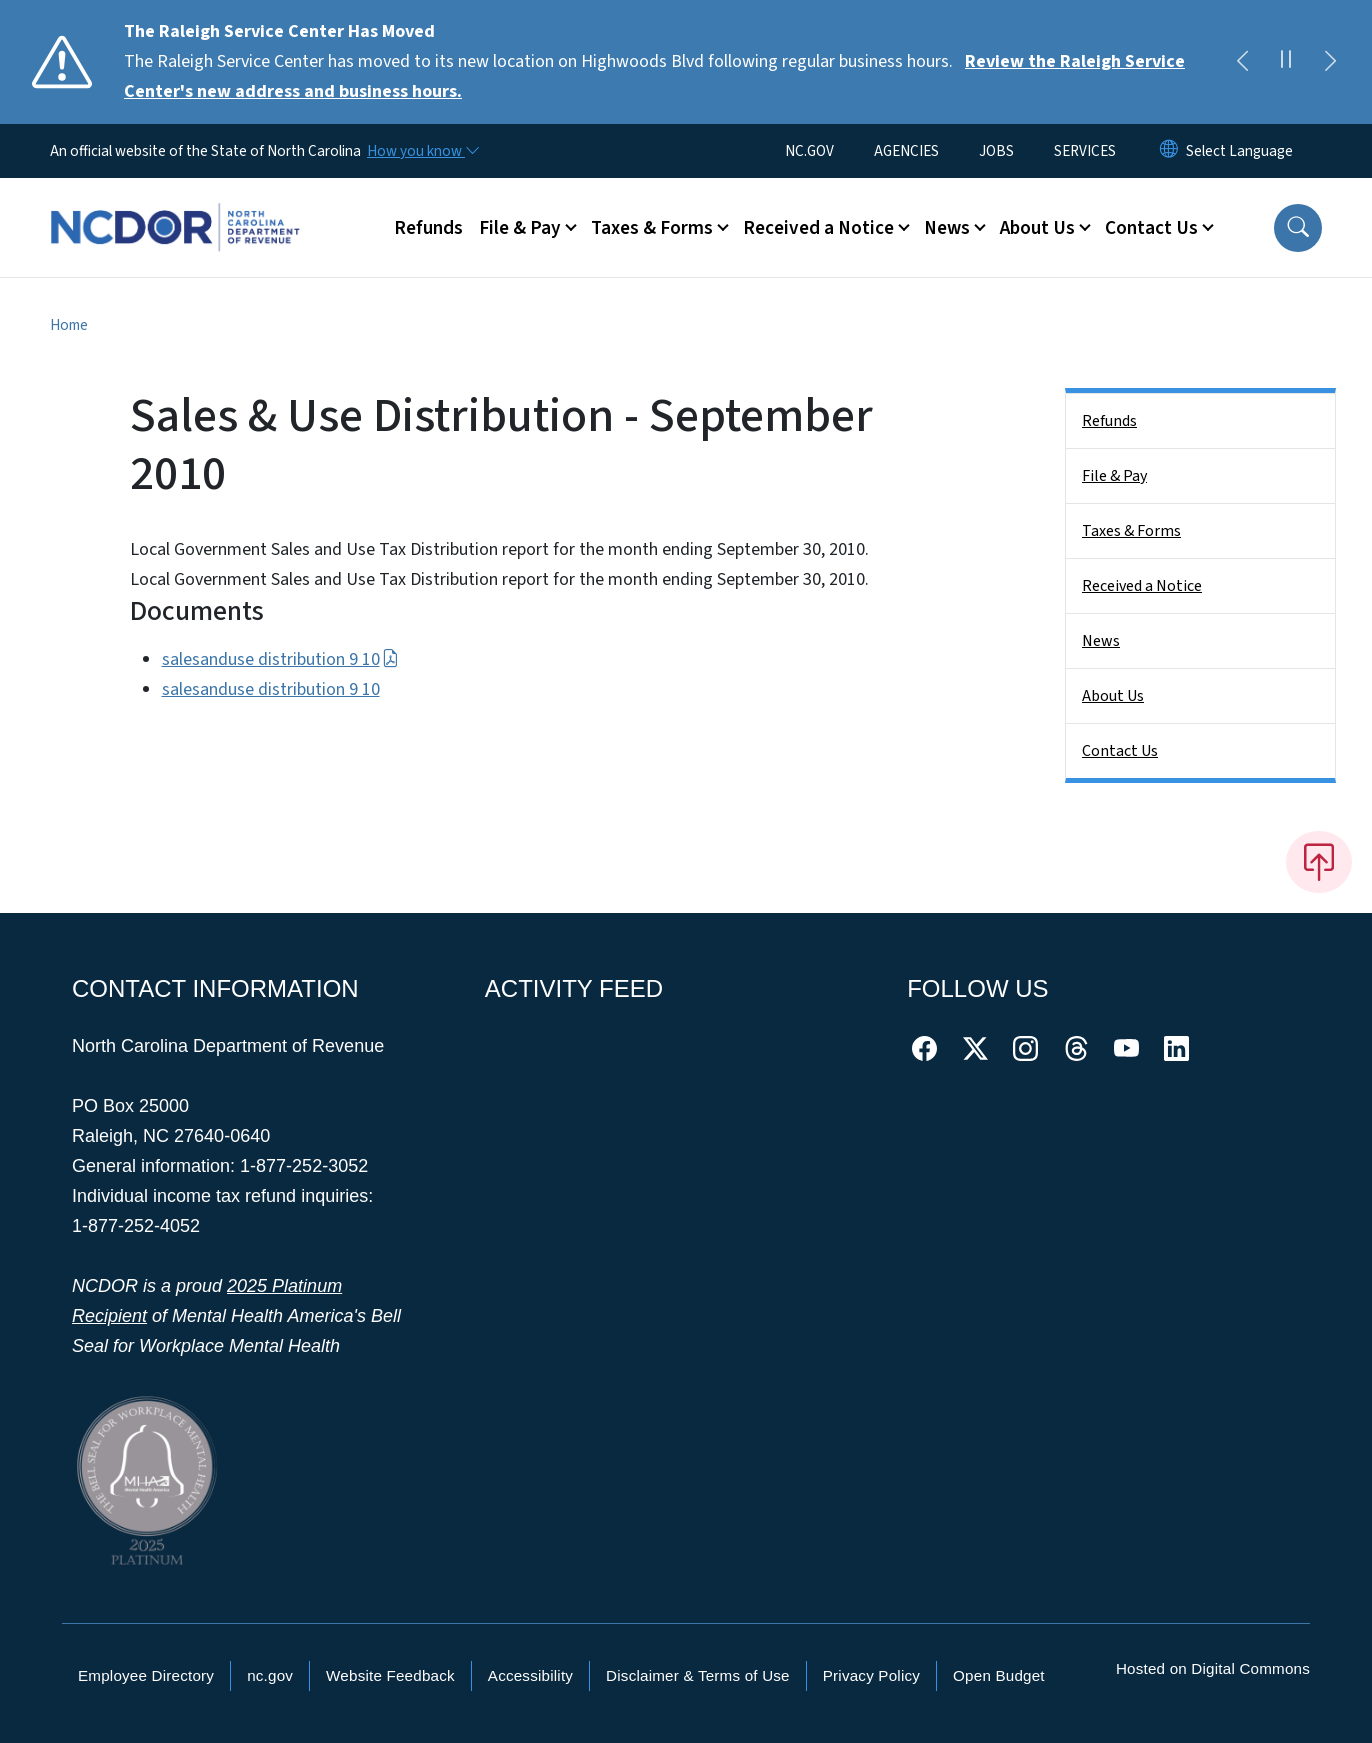 Image resolution: width=1372 pixels, height=1743 pixels. Describe the element at coordinates (1169, 151) in the screenshot. I see `[Reset Language to English]` at that location.